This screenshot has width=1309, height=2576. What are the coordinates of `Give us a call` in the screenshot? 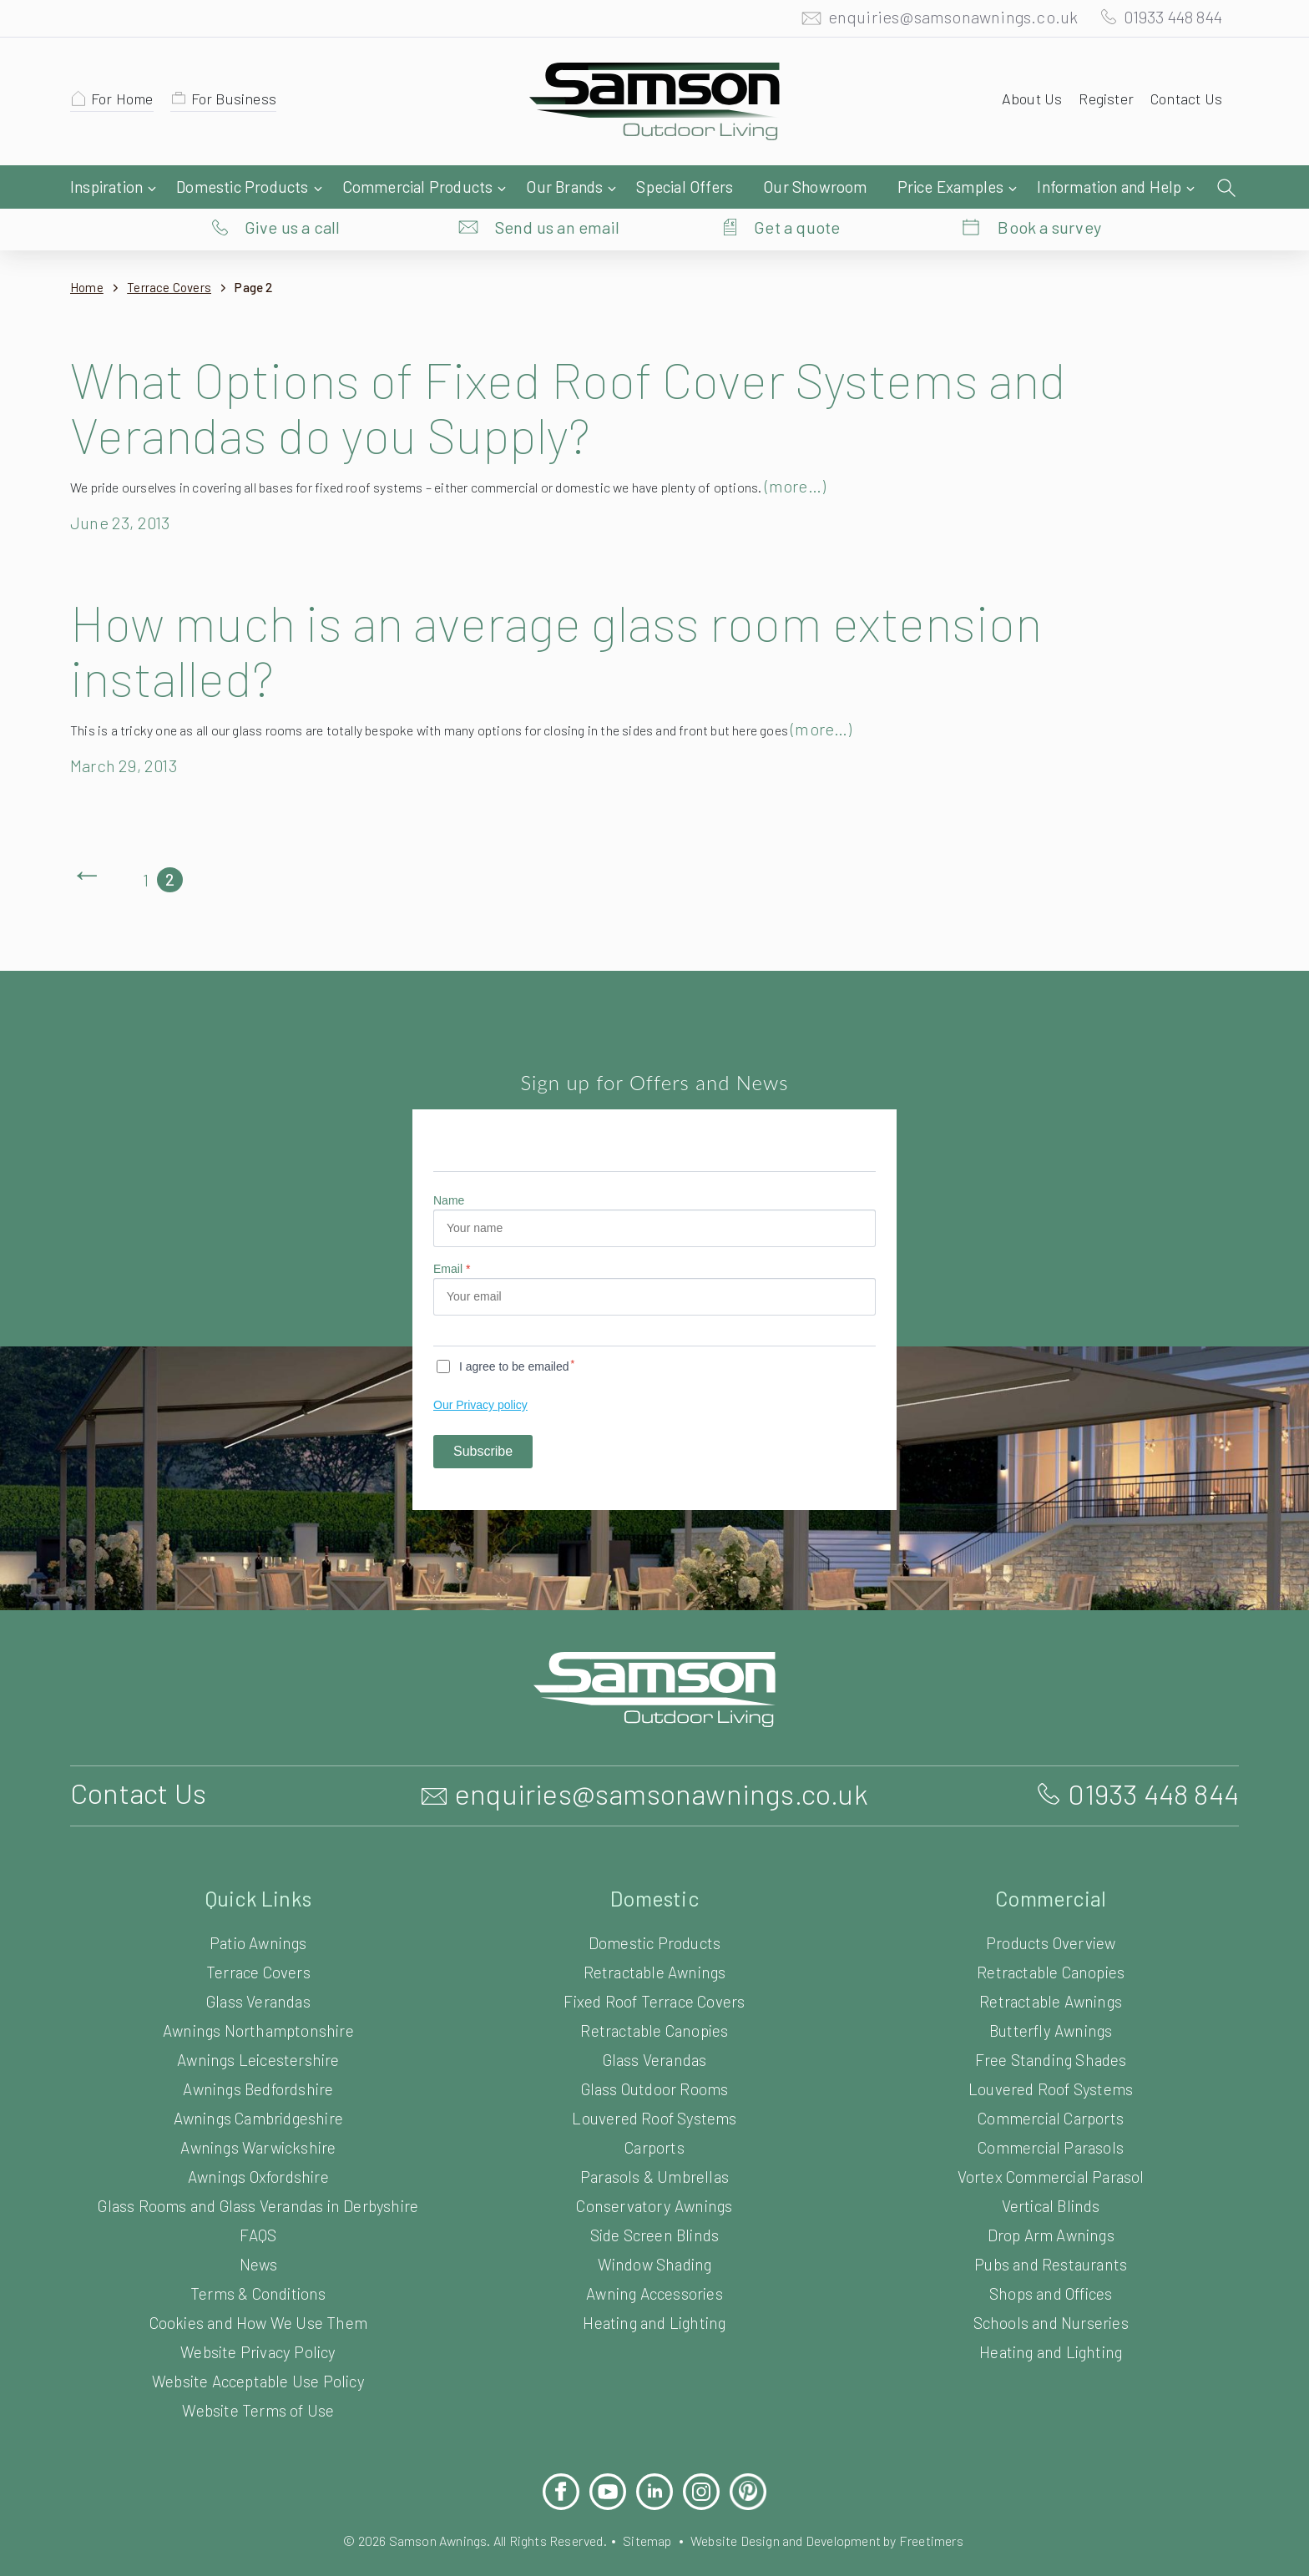 It's located at (292, 188).